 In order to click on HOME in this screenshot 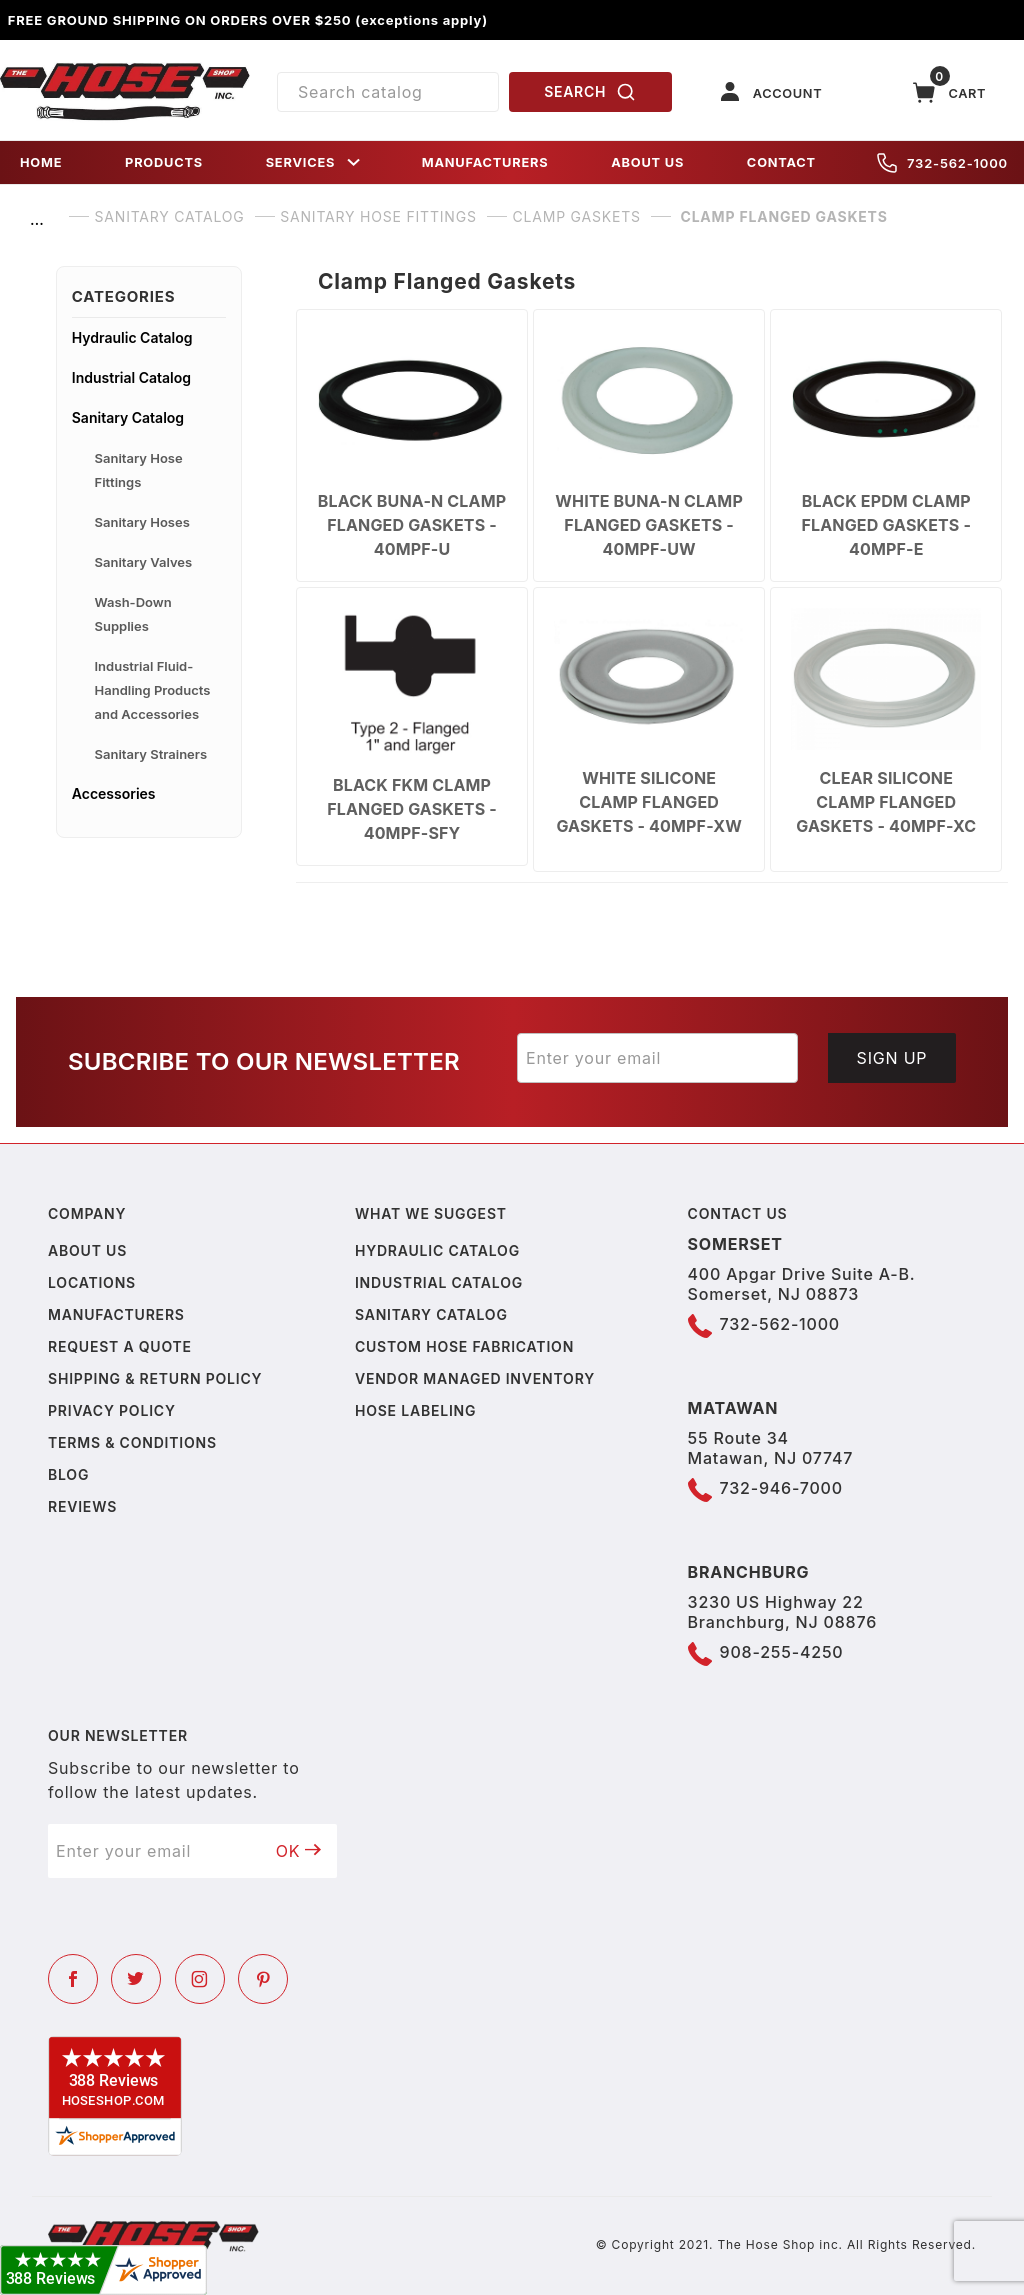, I will do `click(41, 162)`.